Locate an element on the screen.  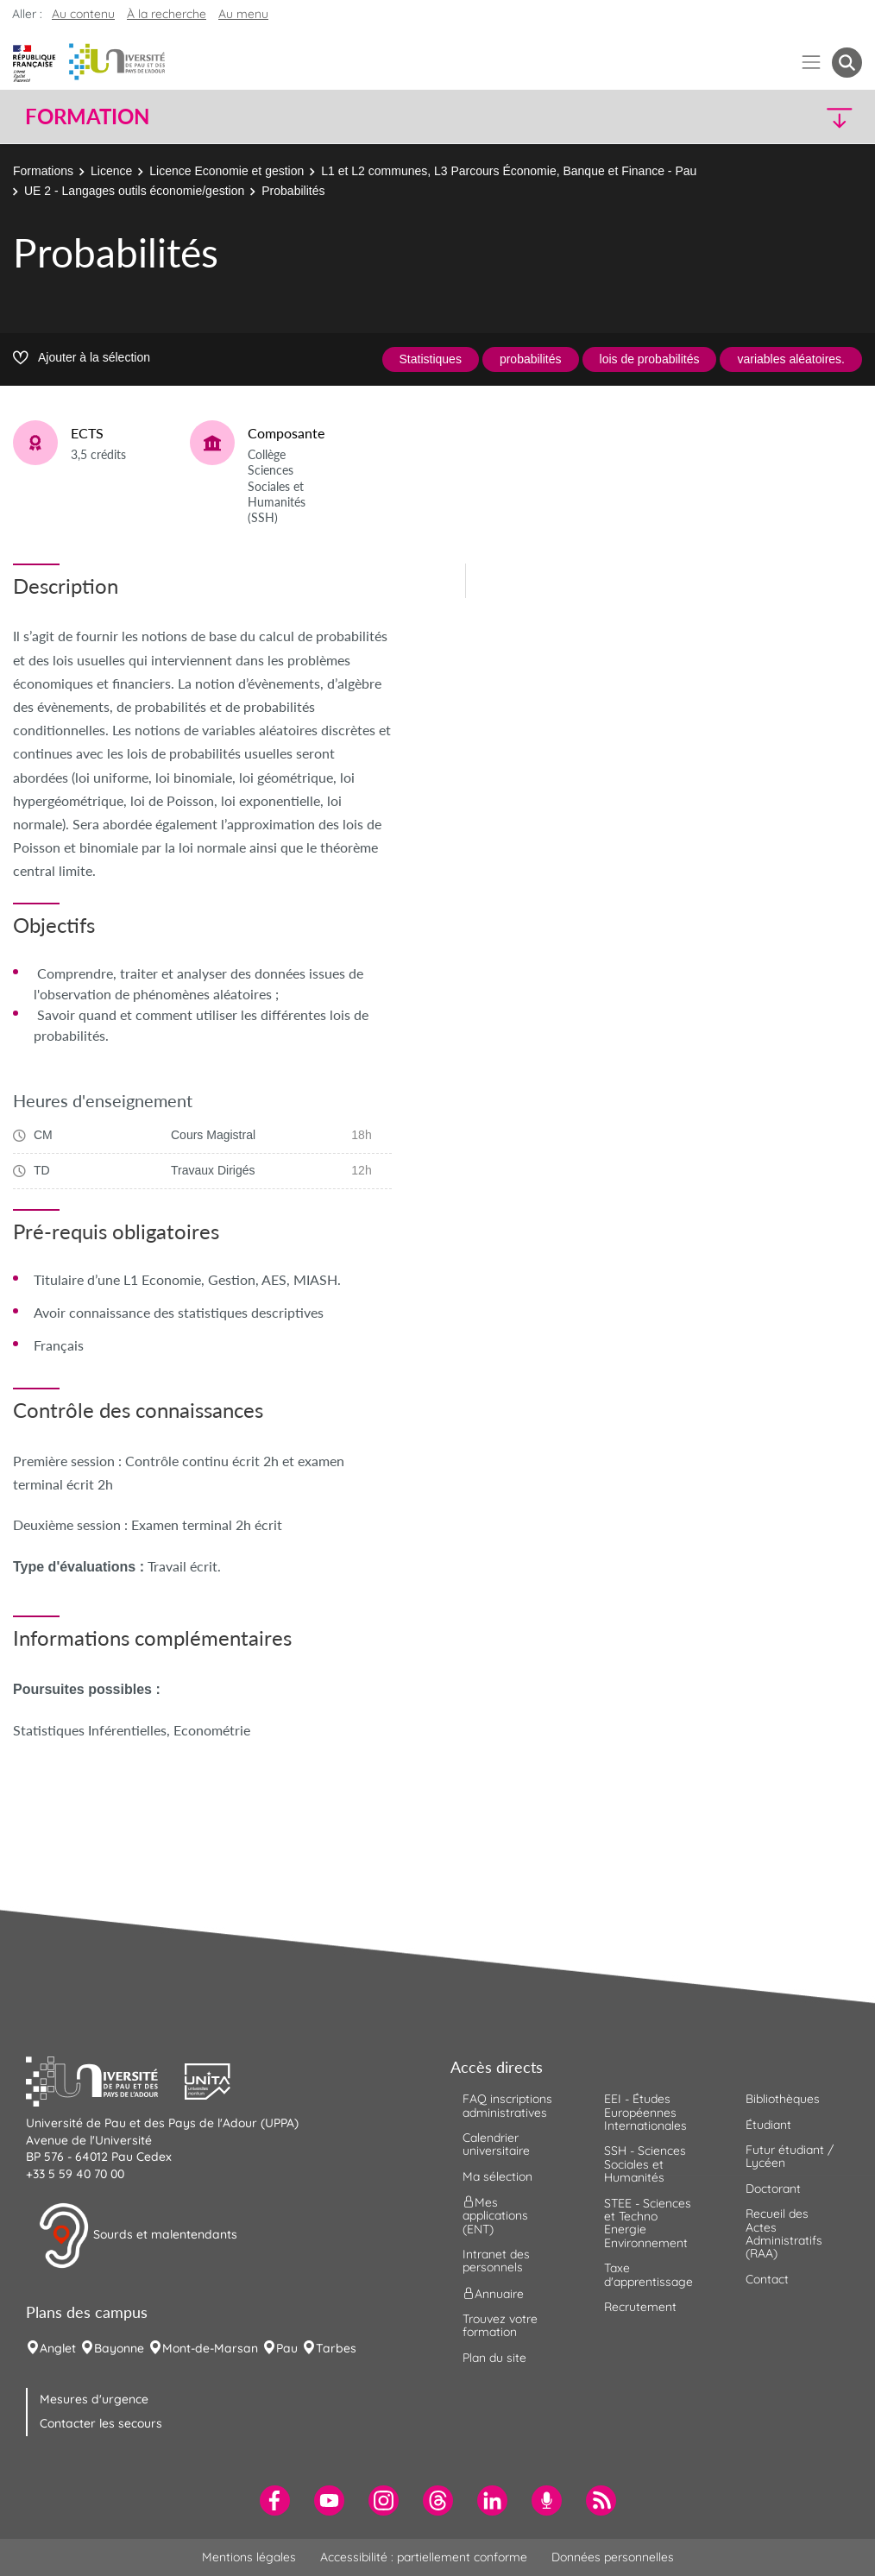
[Menu] is located at coordinates (811, 62).